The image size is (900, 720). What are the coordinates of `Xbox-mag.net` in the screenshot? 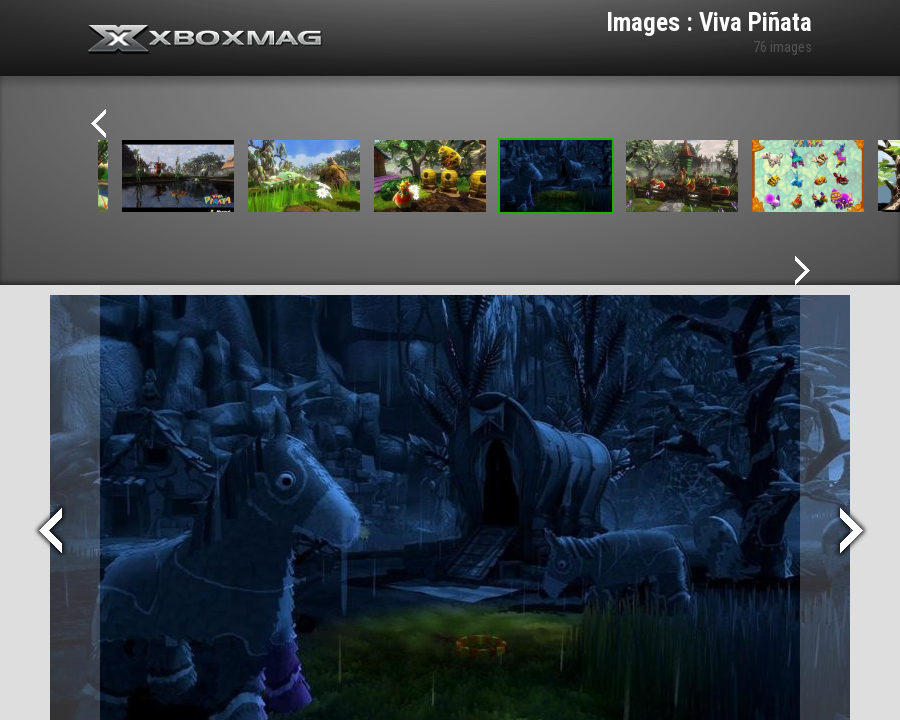 It's located at (205, 40).